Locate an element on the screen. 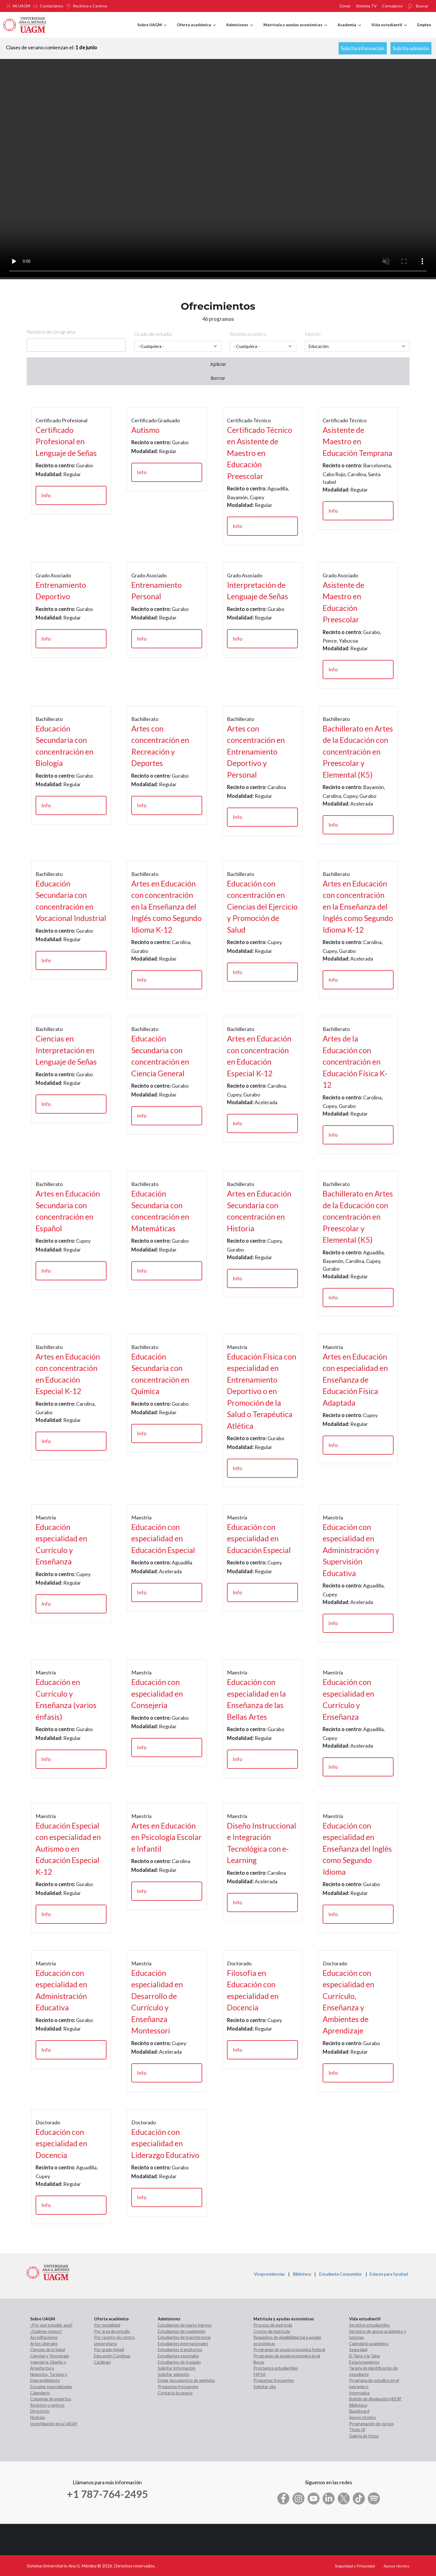  Internados is located at coordinates (359, 2392).